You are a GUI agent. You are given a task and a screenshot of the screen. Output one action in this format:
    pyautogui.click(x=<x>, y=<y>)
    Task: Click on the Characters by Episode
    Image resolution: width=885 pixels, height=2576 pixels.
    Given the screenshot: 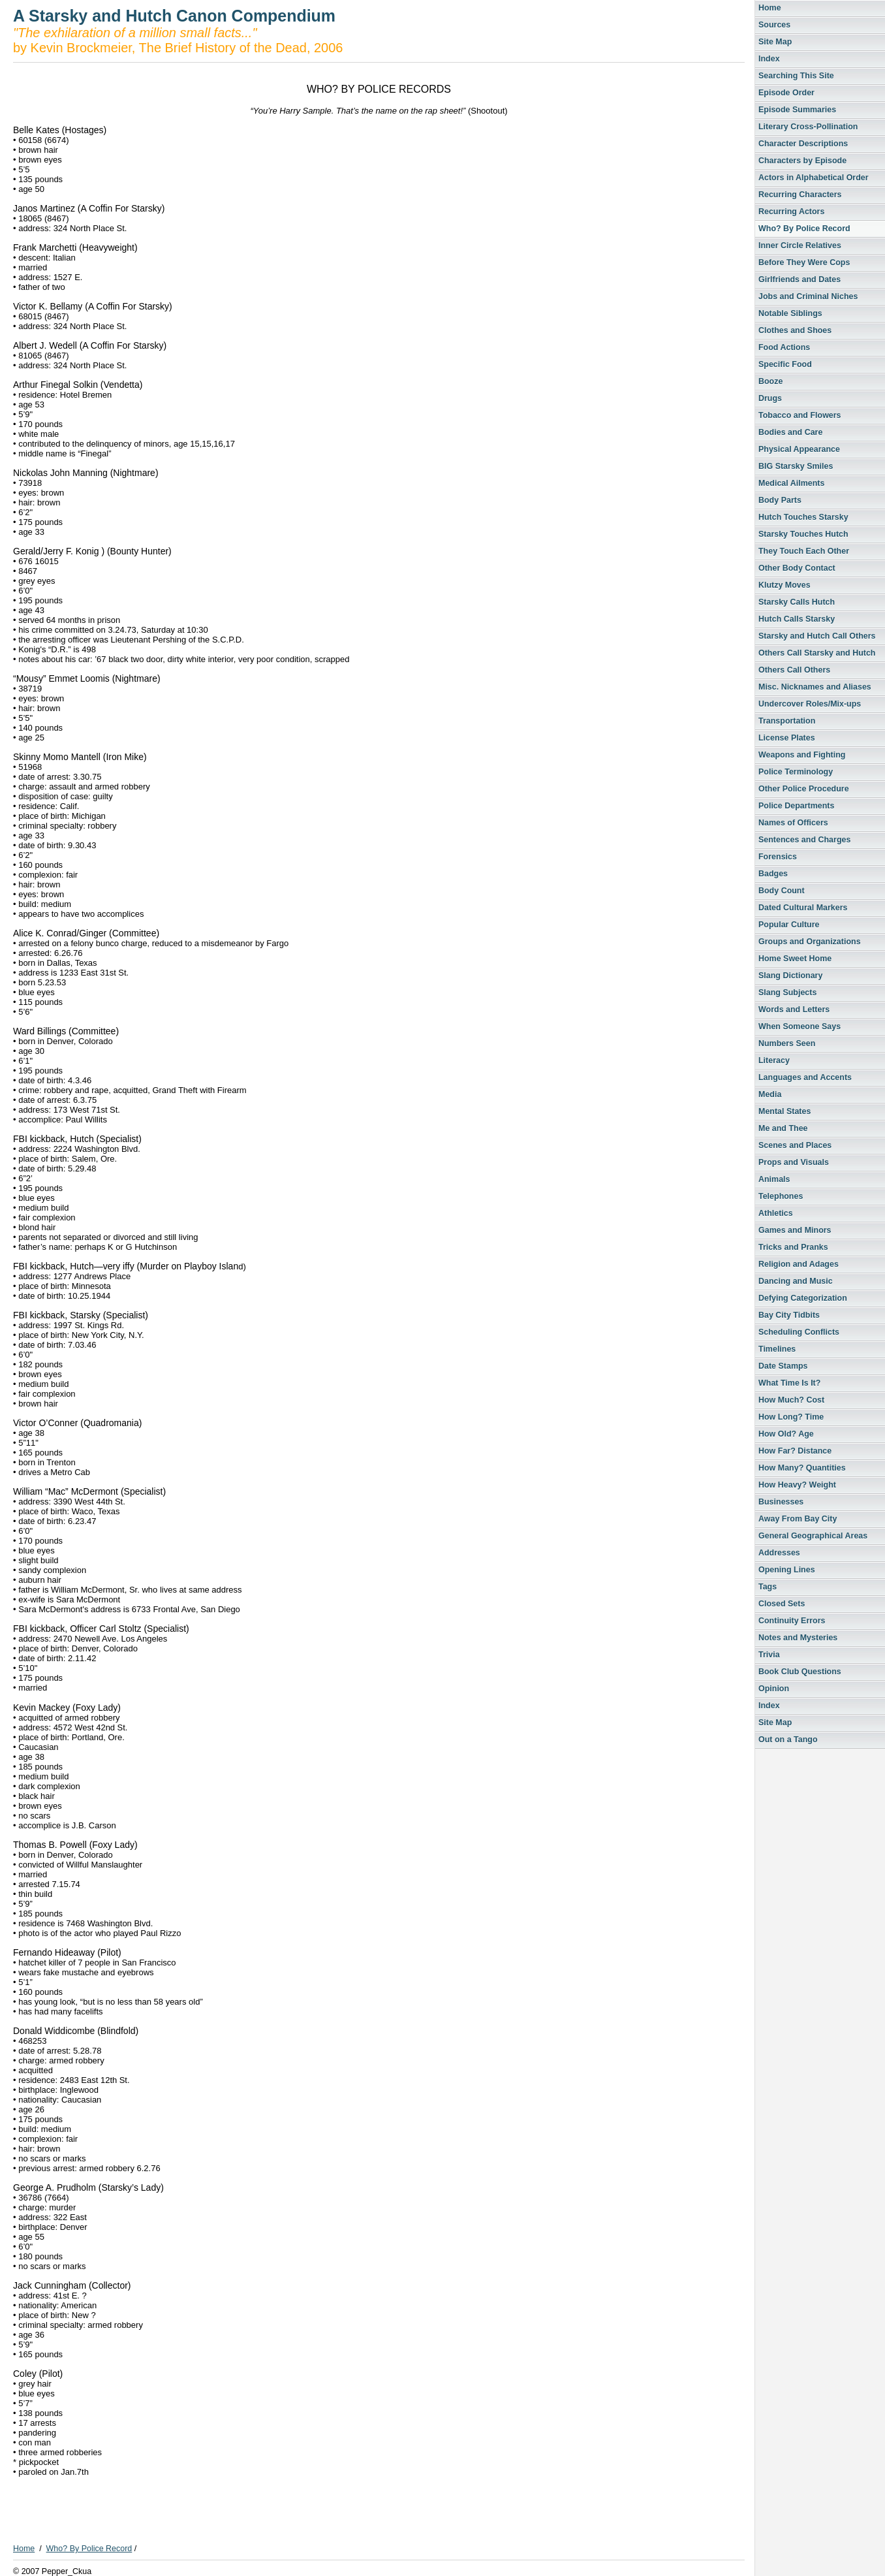 What is the action you would take?
    pyautogui.click(x=802, y=160)
    